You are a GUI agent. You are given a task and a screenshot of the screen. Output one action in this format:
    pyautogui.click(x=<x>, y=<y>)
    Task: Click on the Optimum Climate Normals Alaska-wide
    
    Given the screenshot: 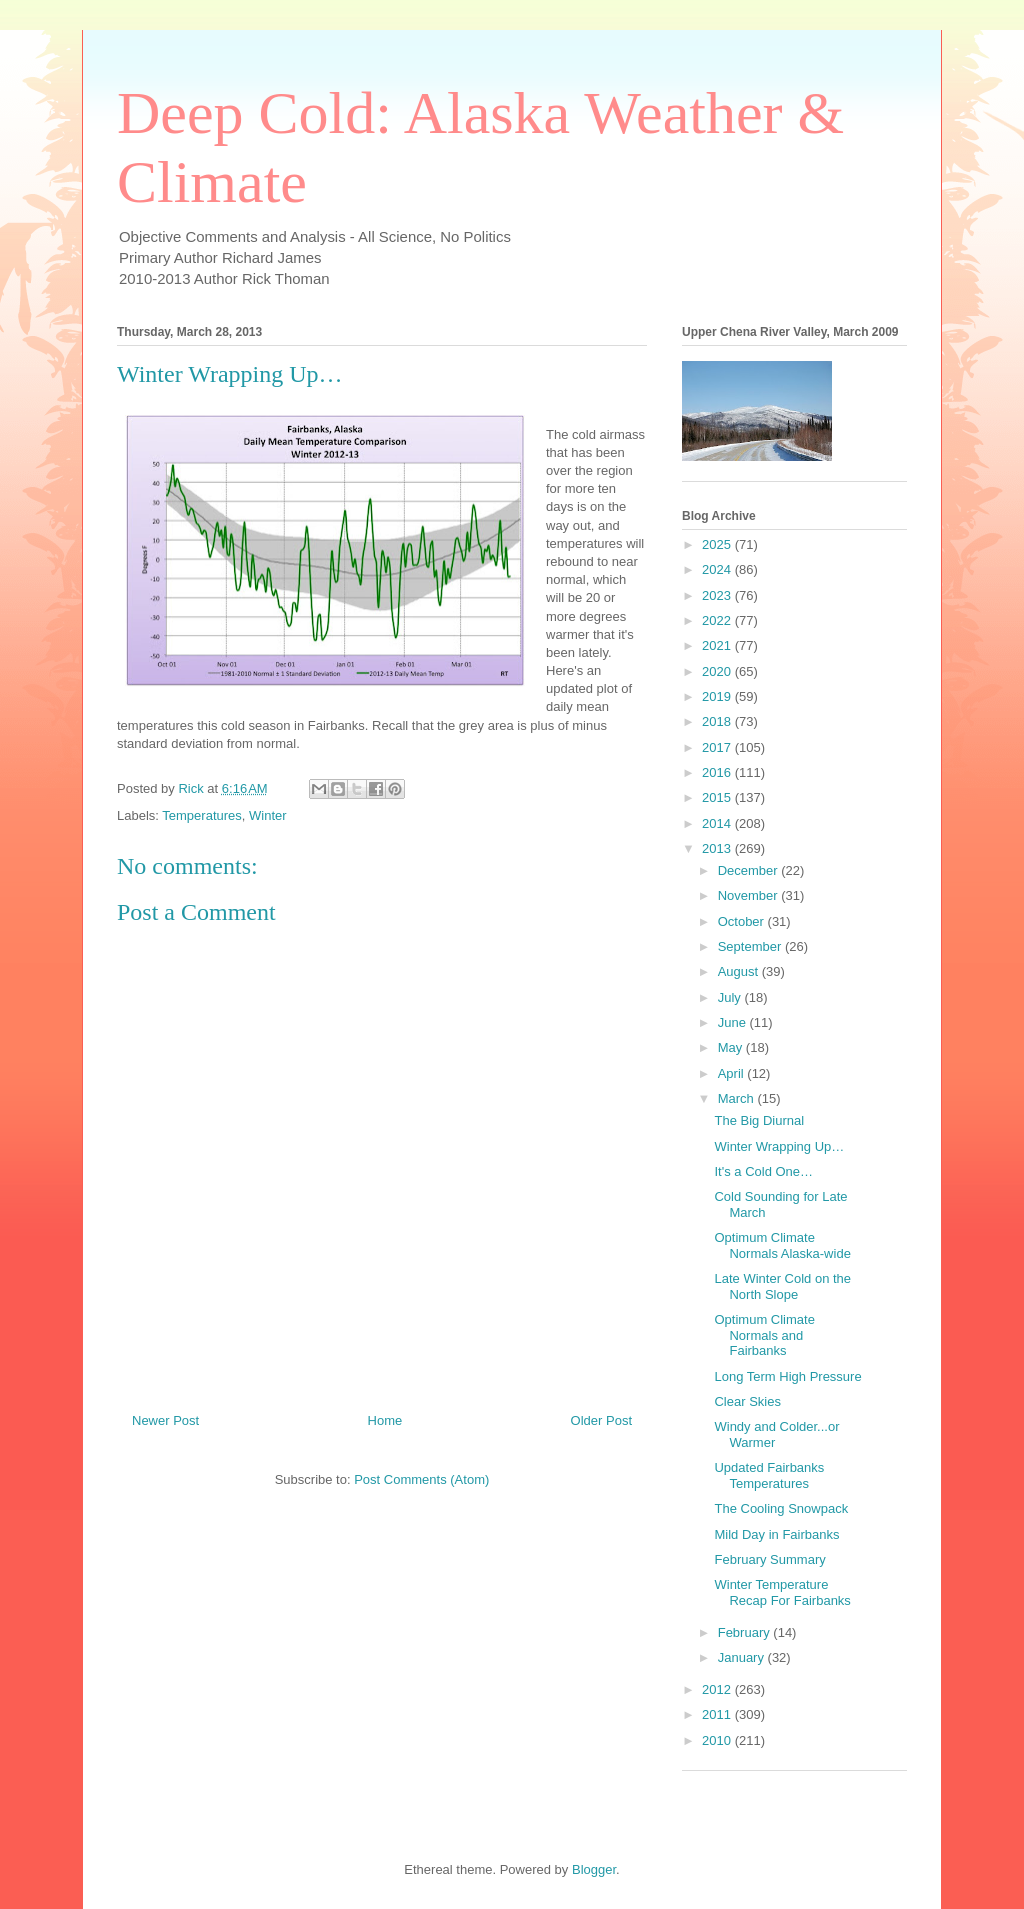 What is the action you would take?
    pyautogui.click(x=782, y=1245)
    